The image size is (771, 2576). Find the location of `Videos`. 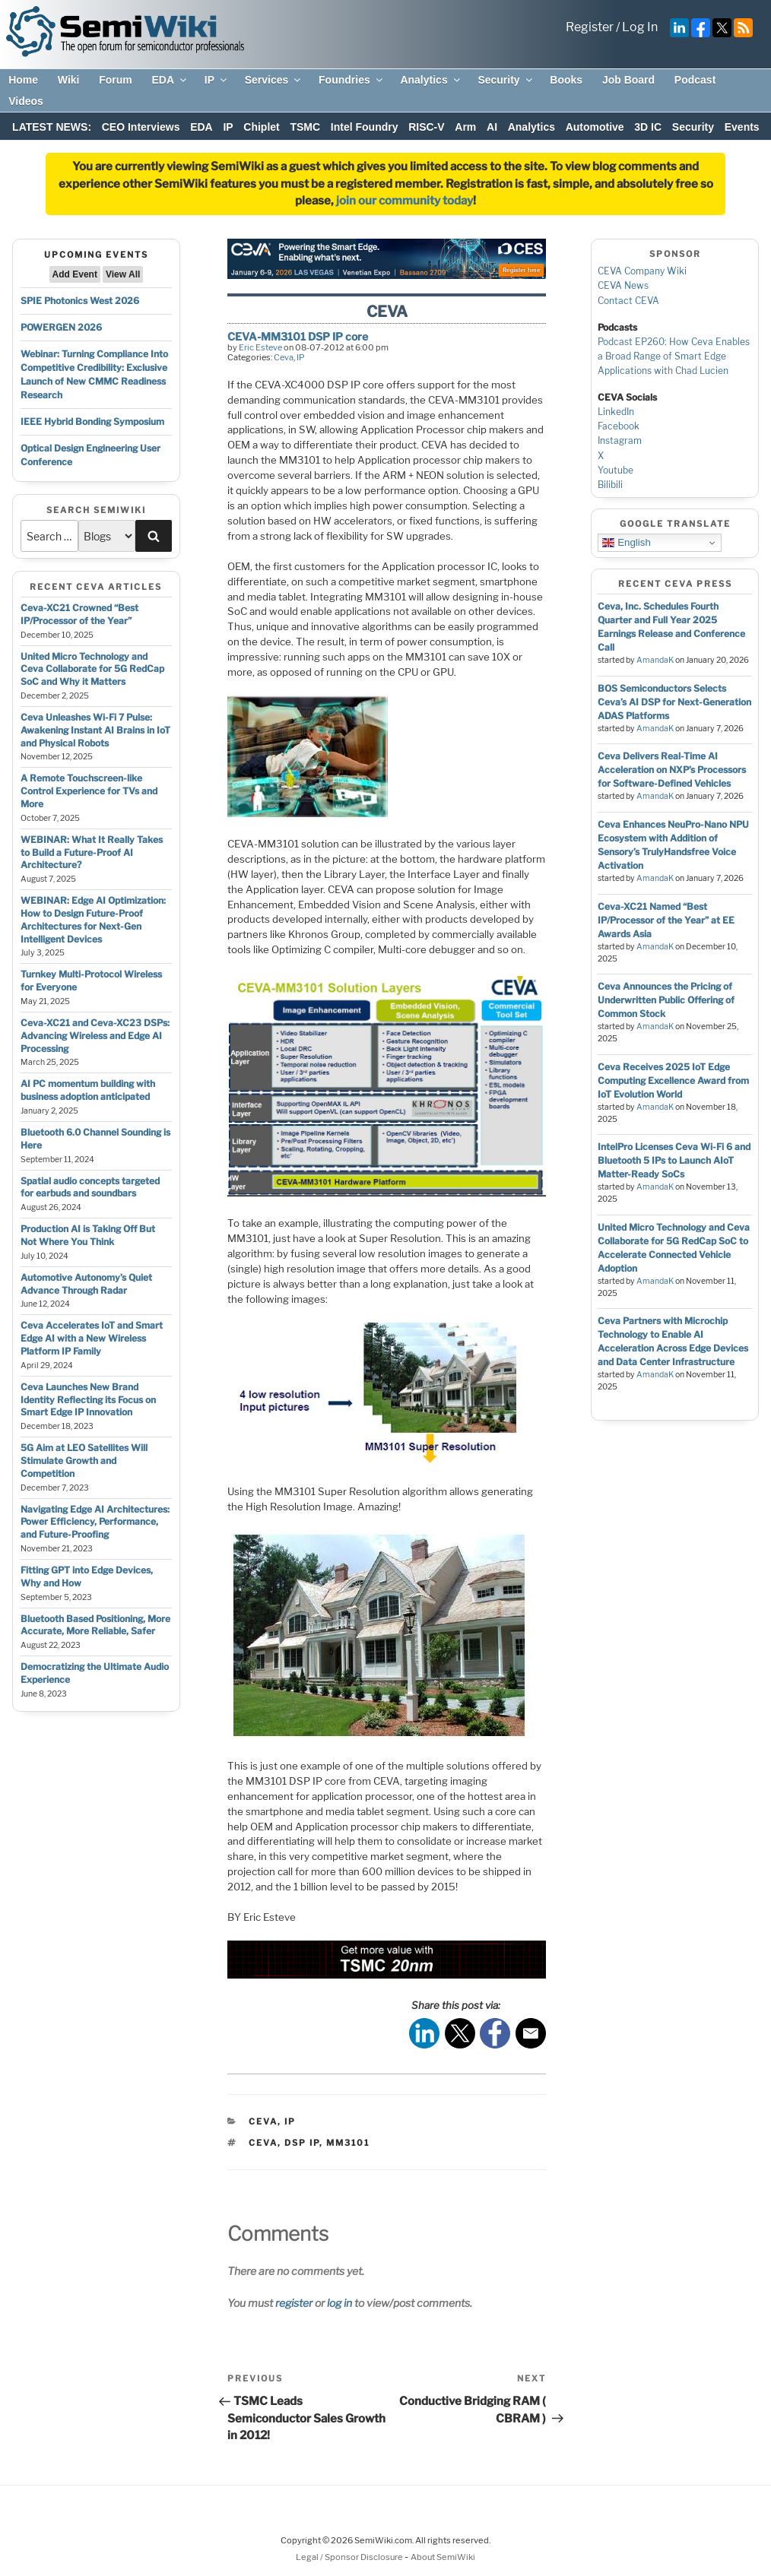

Videos is located at coordinates (25, 101).